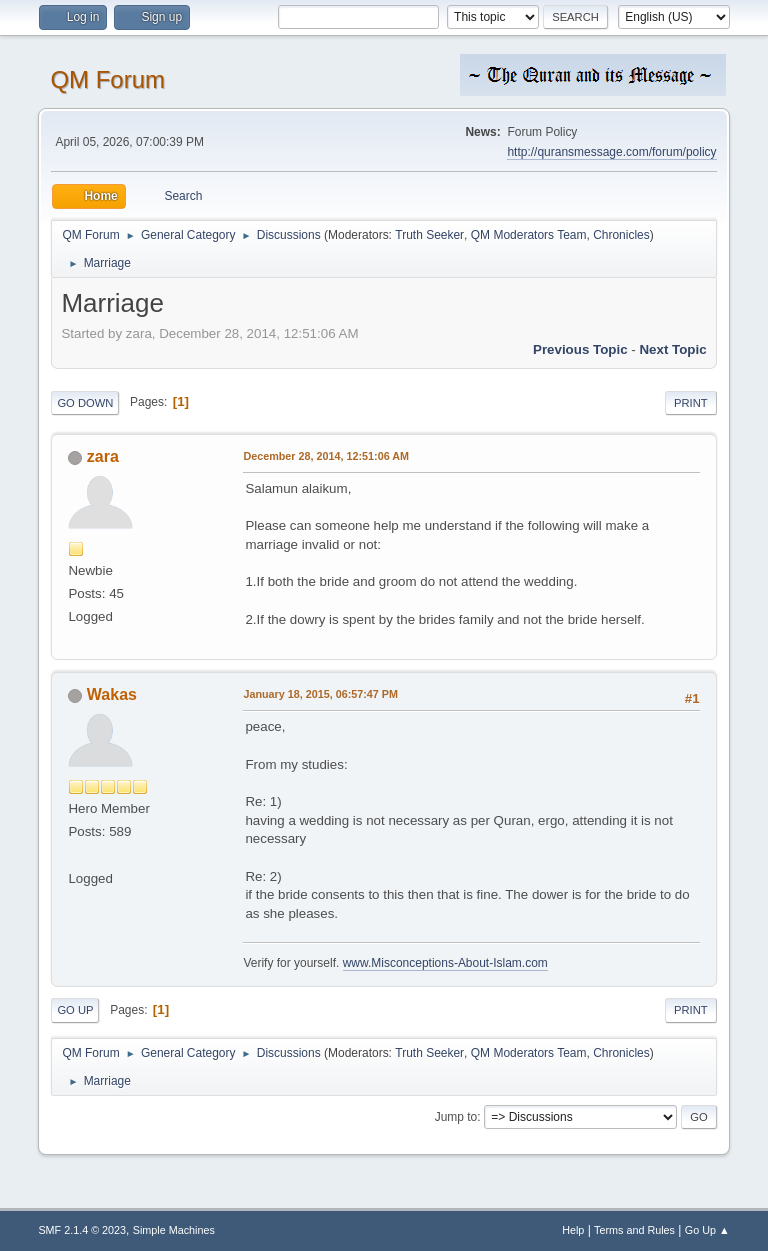  Describe the element at coordinates (429, 235) in the screenshot. I see `Truth Seeker` at that location.